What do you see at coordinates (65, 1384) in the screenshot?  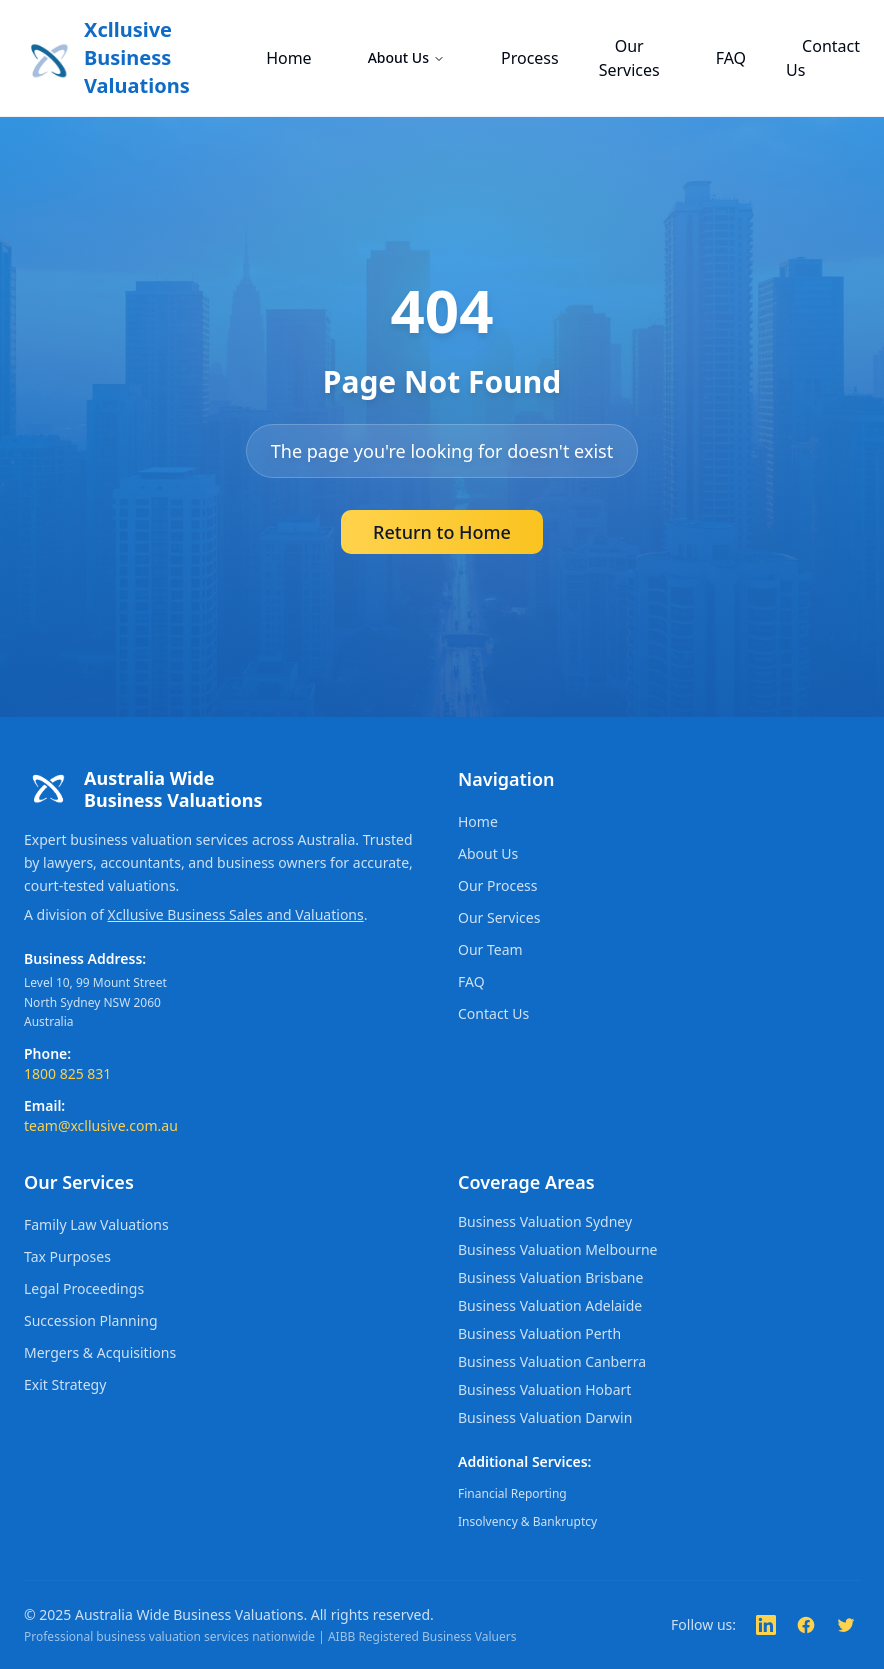 I see `Exit Strategy` at bounding box center [65, 1384].